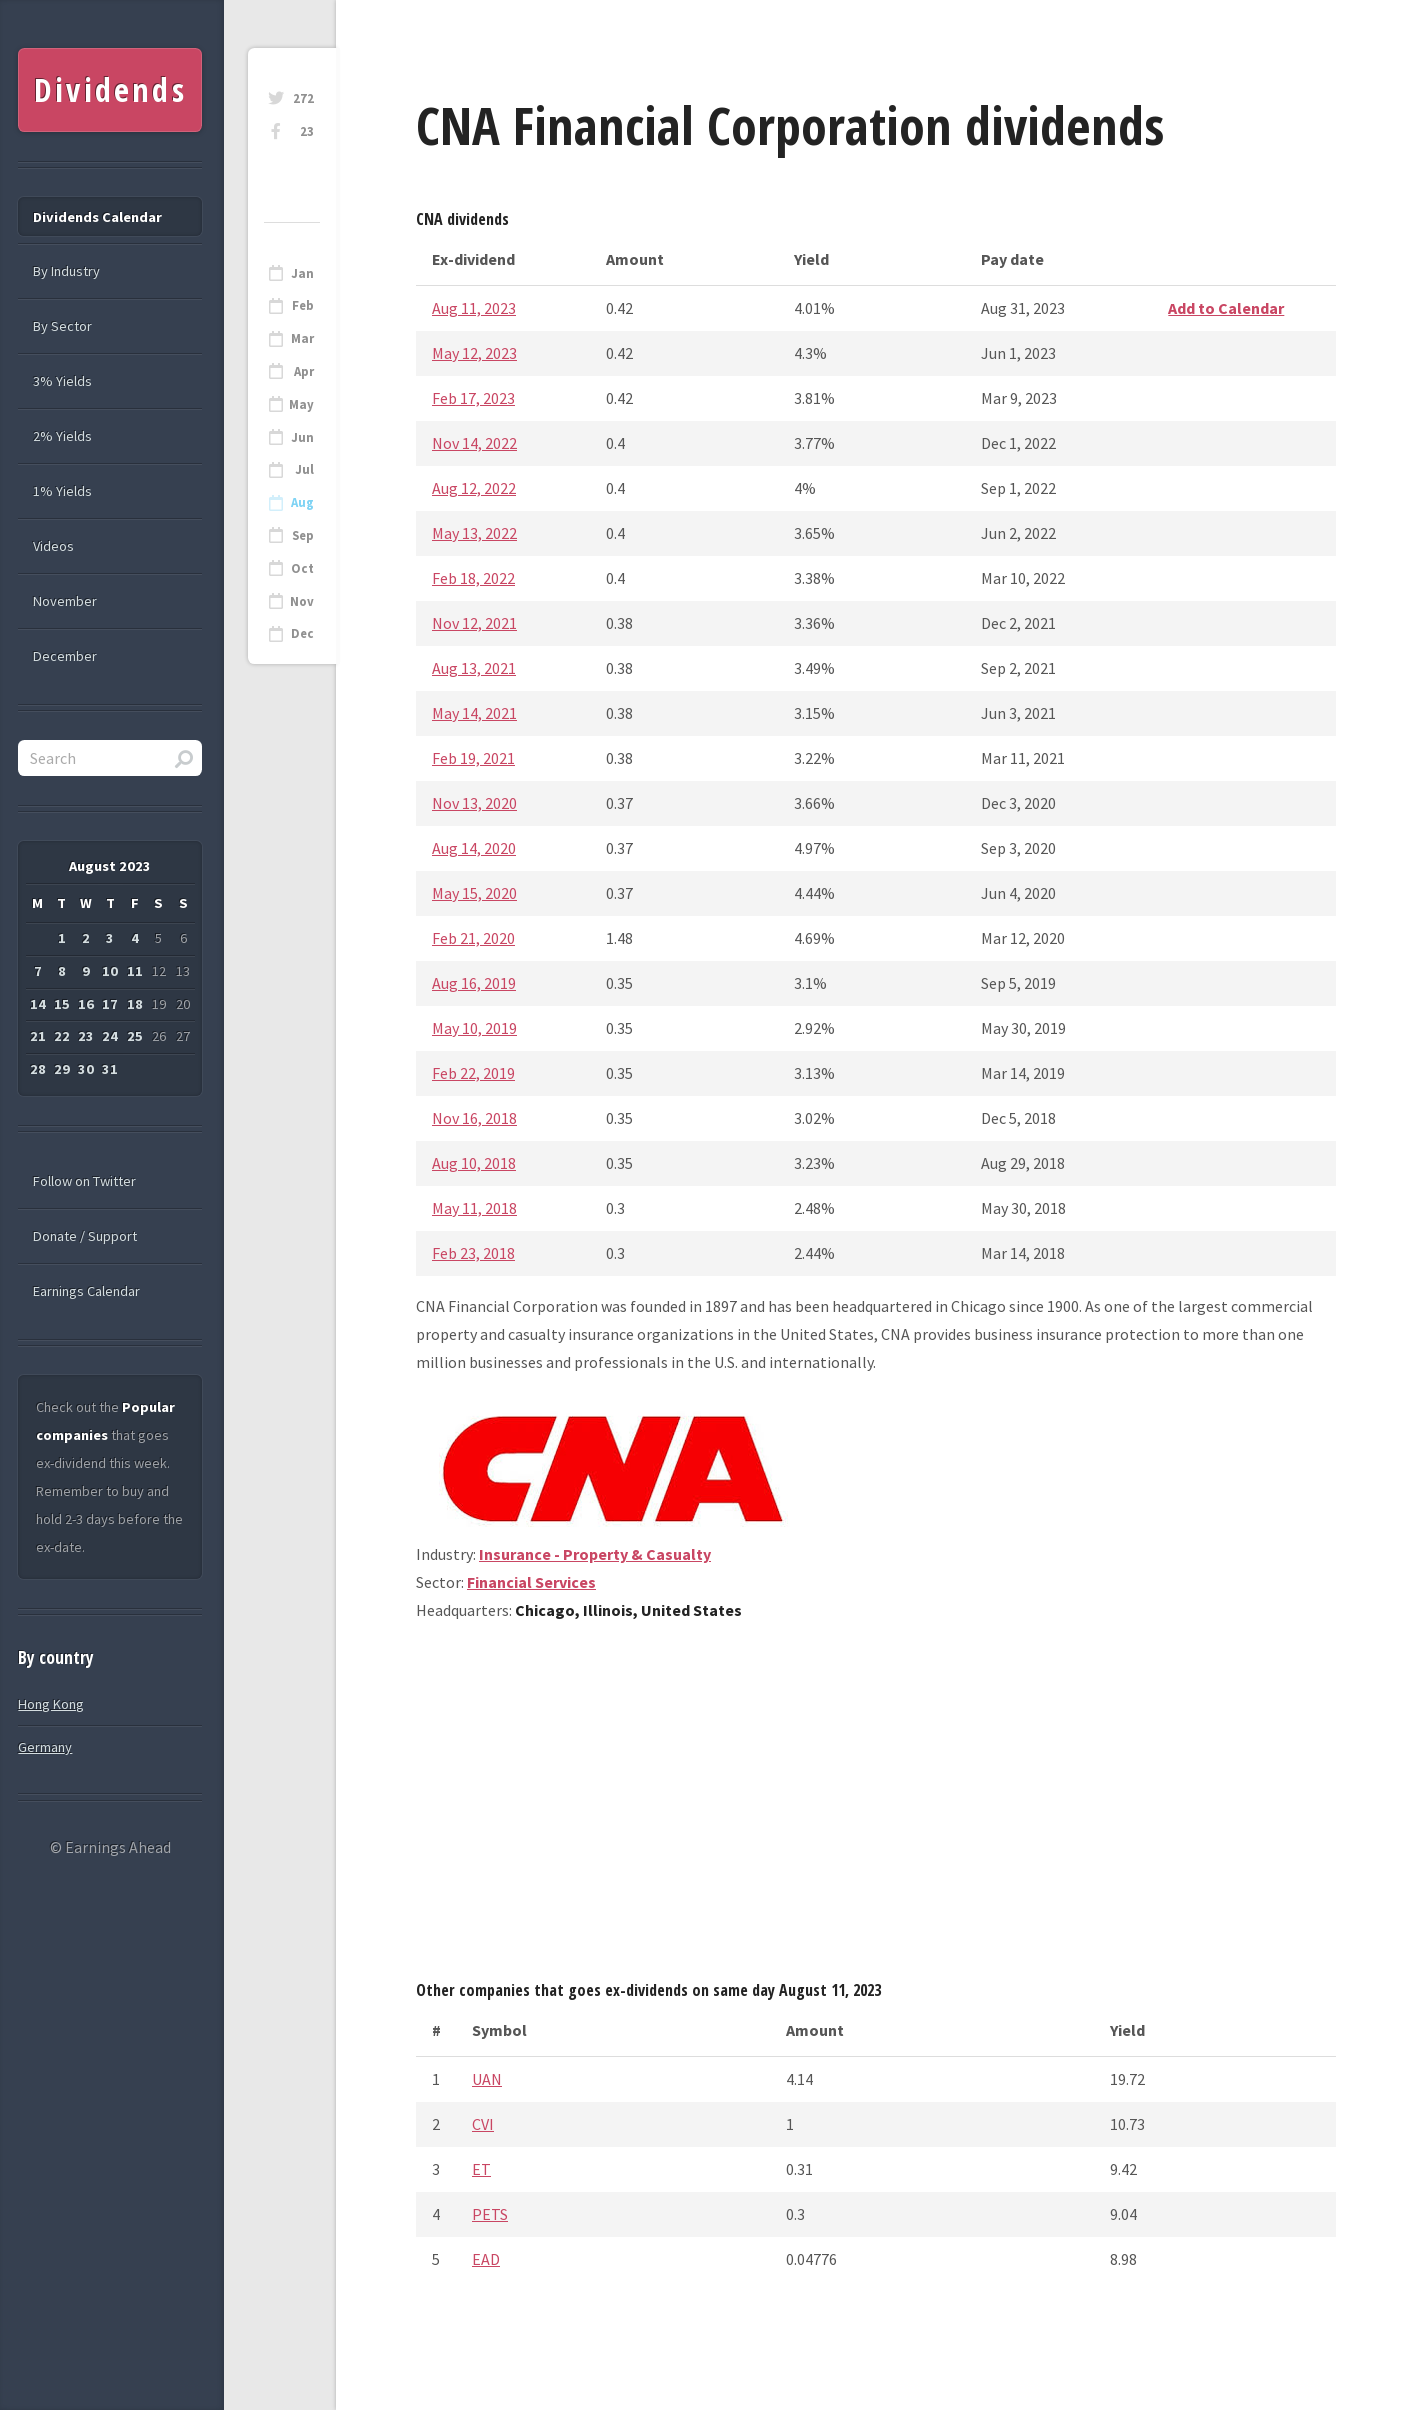  I want to click on Aug 13, 2021, so click(474, 668).